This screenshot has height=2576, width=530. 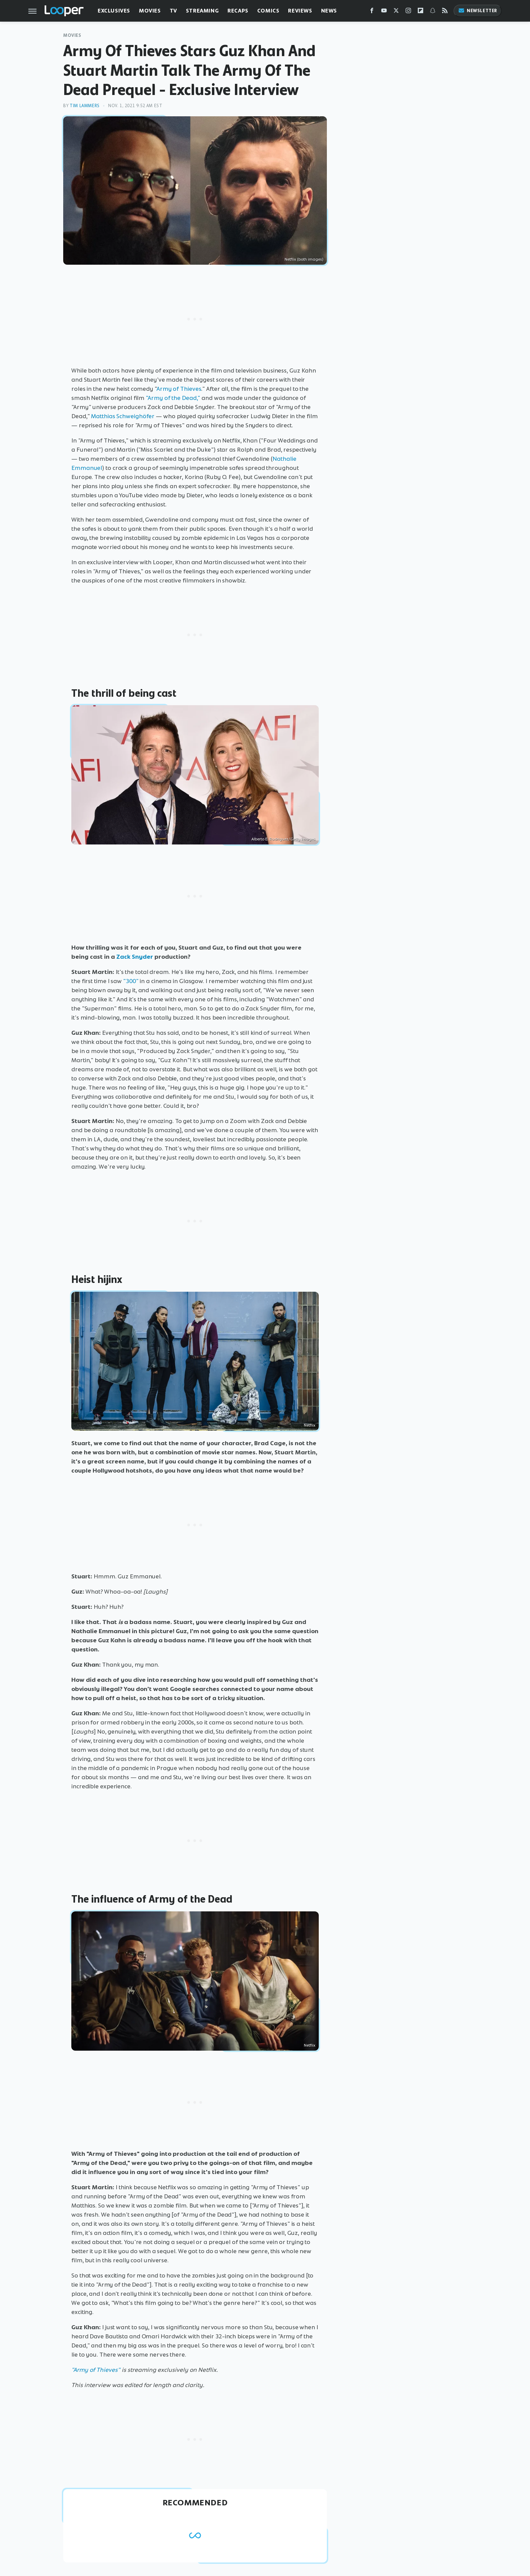 I want to click on "Army of Thieves", so click(x=95, y=2370).